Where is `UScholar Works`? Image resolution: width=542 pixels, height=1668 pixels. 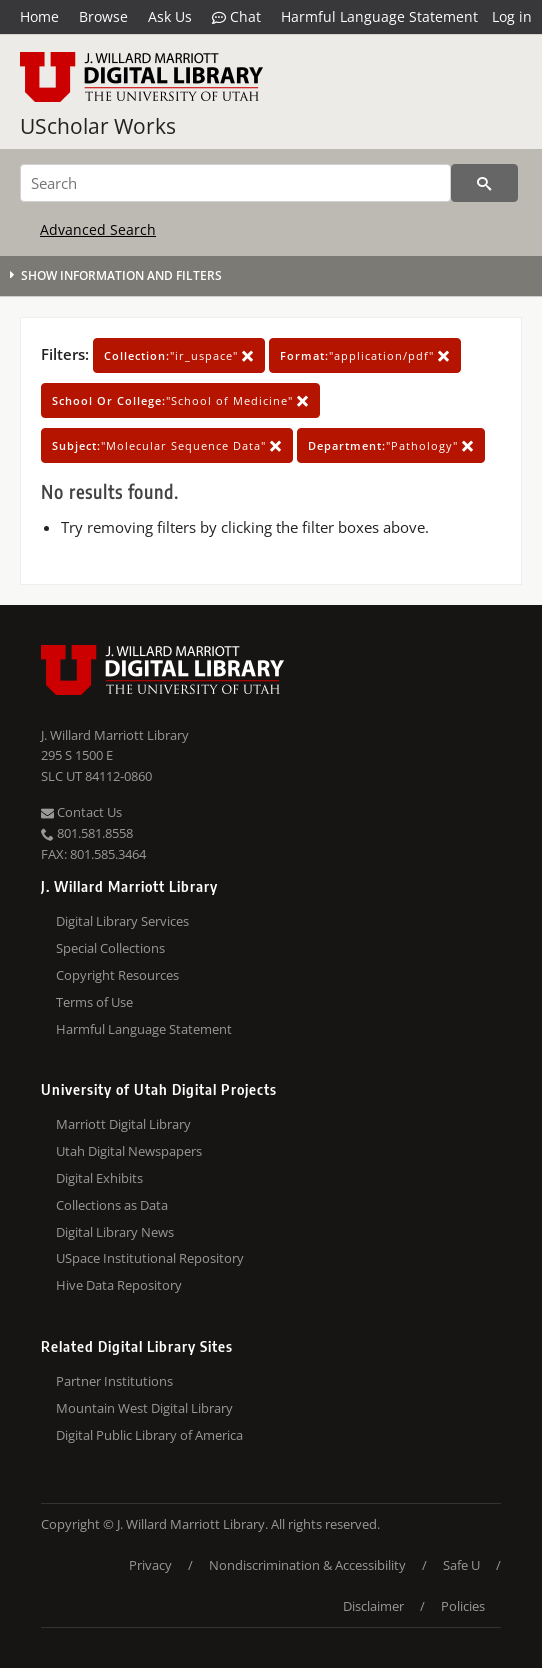 UScholar Works is located at coordinates (98, 126).